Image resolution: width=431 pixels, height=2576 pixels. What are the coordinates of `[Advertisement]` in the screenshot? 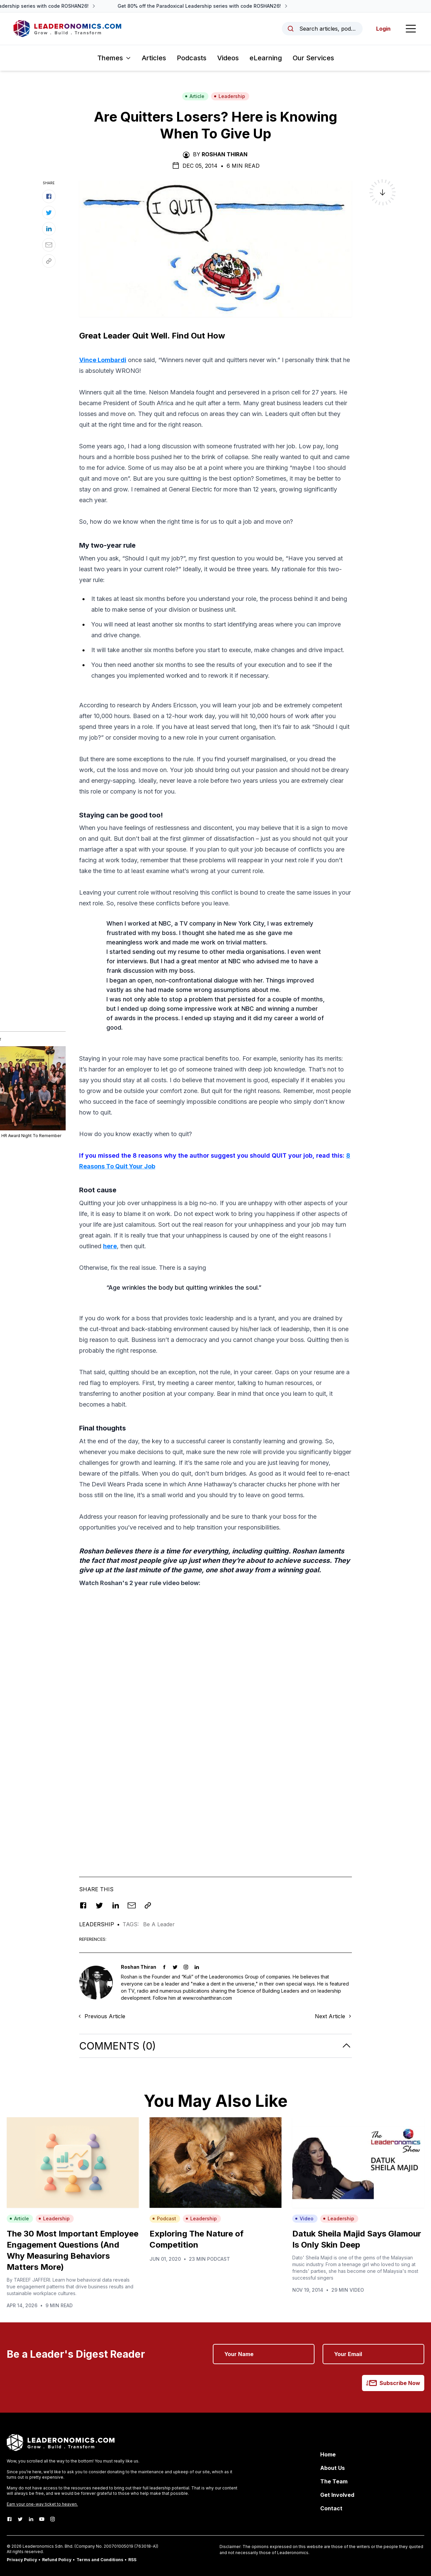 It's located at (215, 1641).